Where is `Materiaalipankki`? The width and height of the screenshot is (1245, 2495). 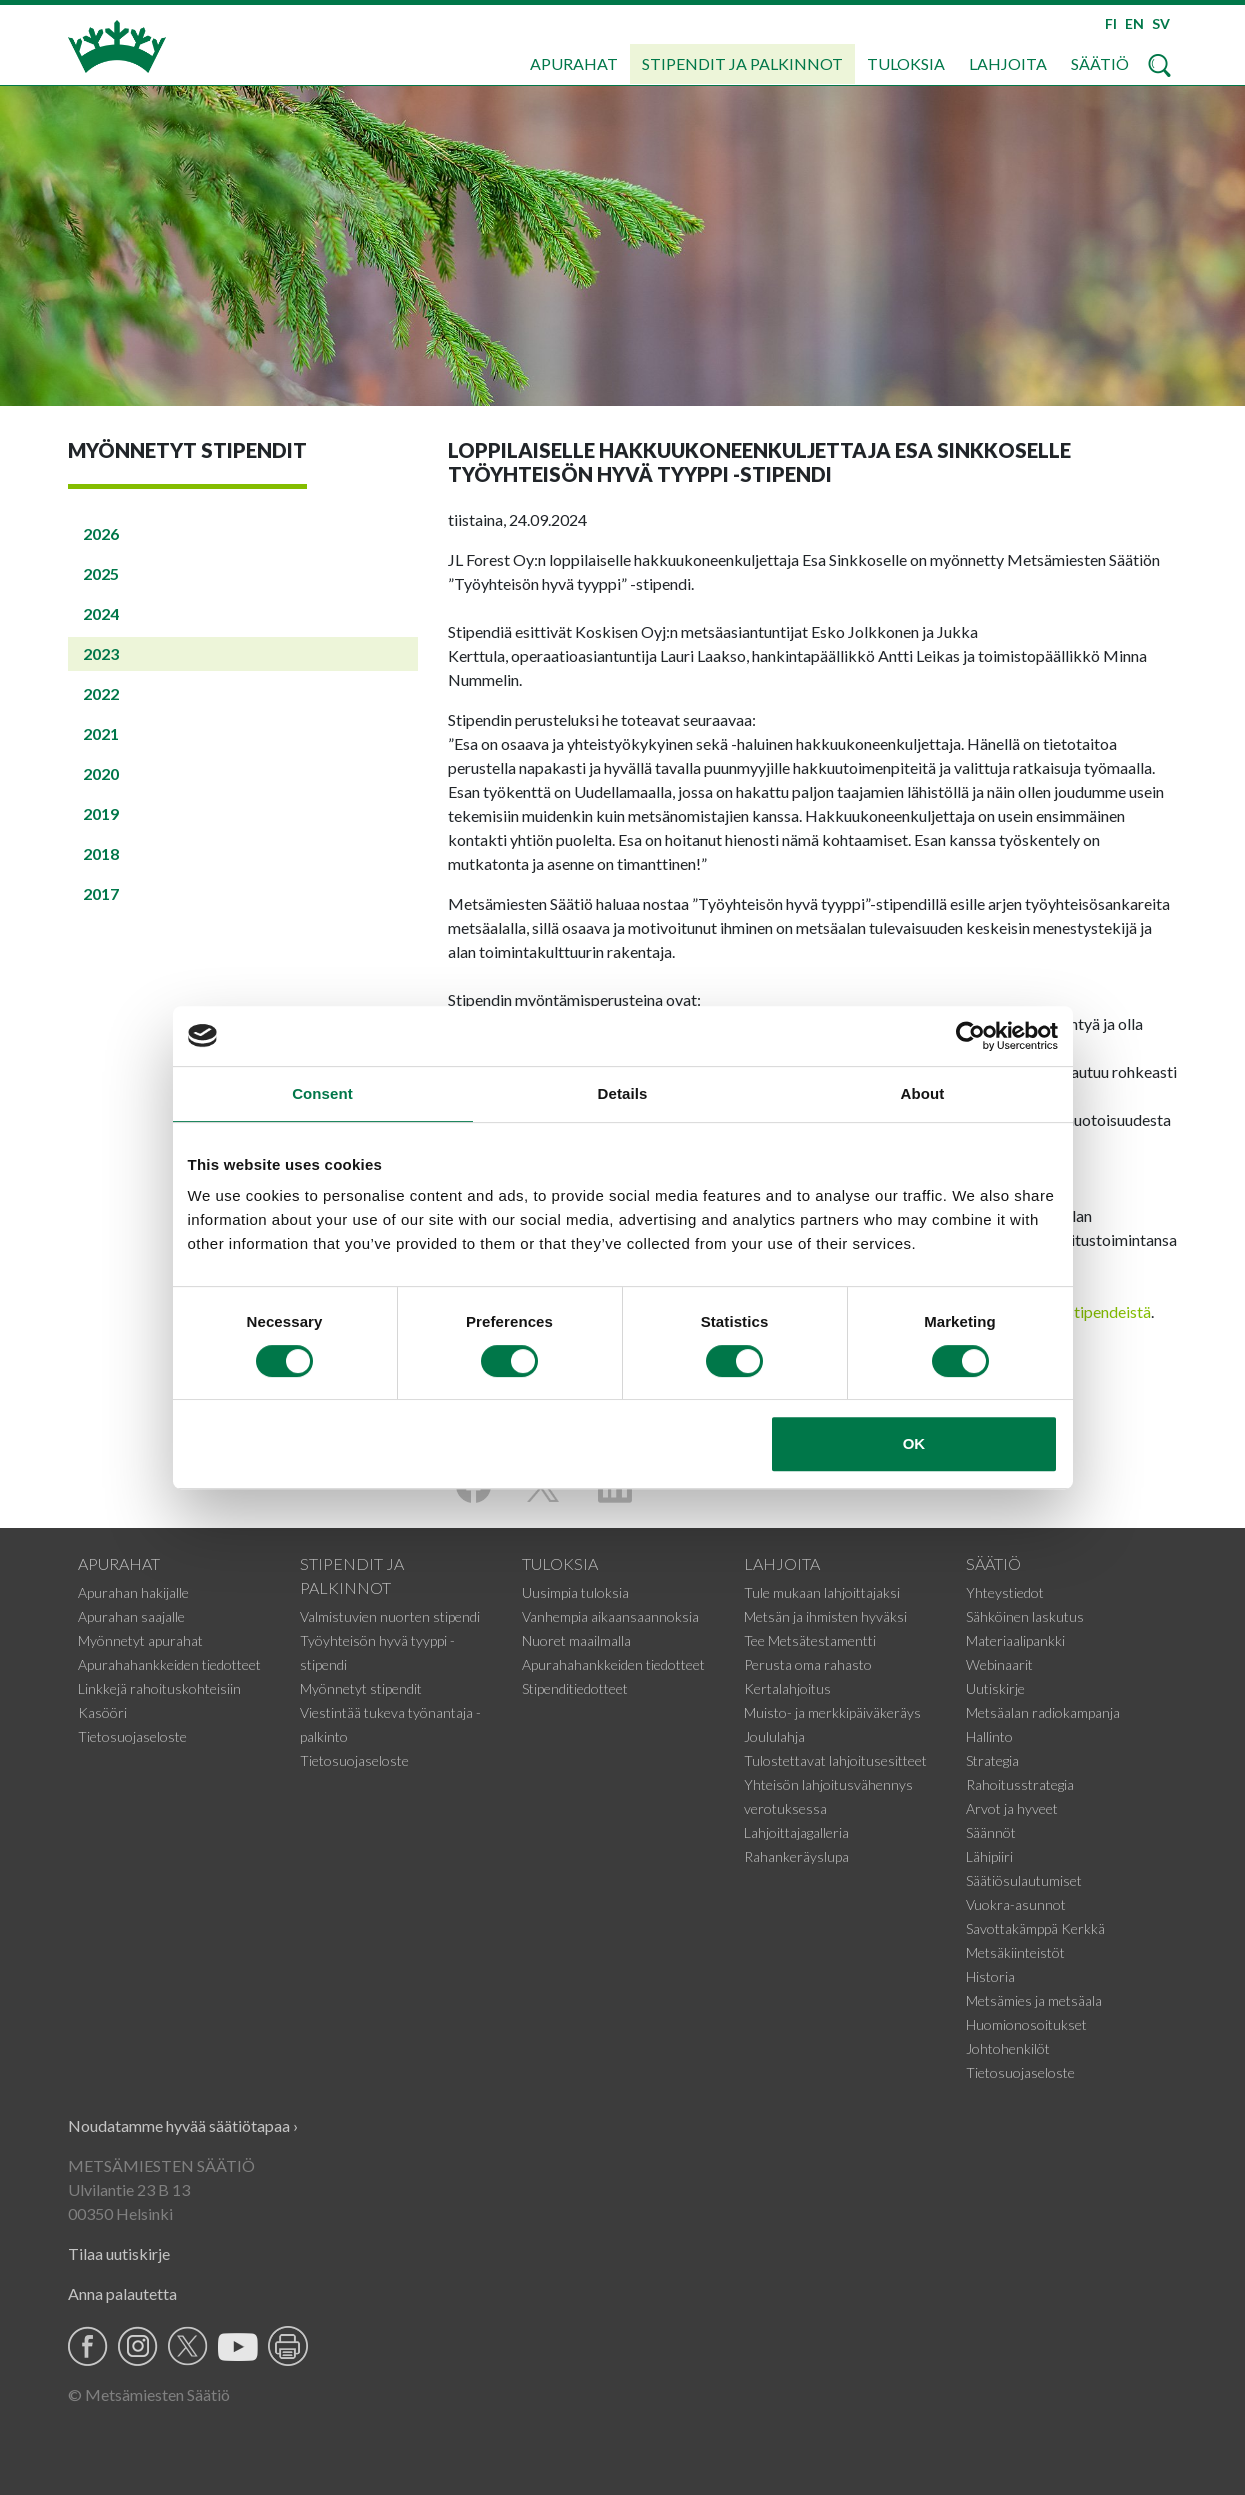
Materiaalipankki is located at coordinates (1015, 1640).